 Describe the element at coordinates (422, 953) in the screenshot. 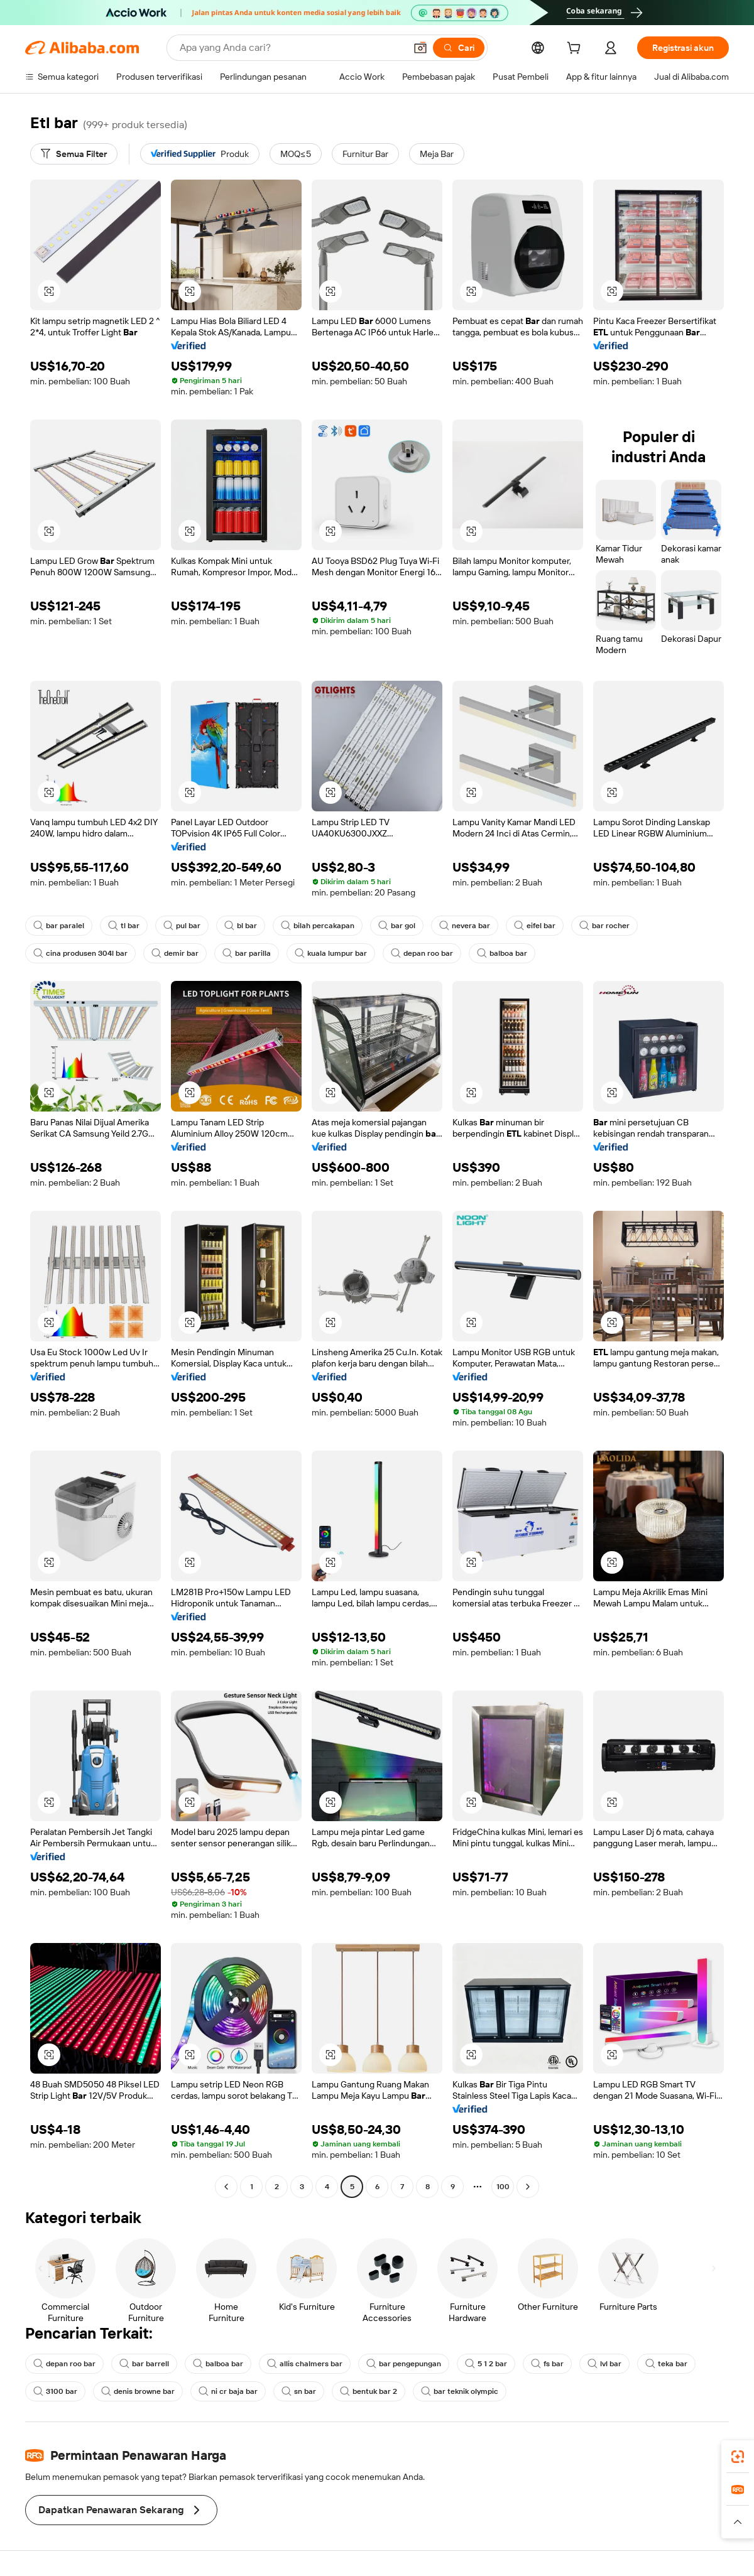

I see `depan roo bar` at that location.